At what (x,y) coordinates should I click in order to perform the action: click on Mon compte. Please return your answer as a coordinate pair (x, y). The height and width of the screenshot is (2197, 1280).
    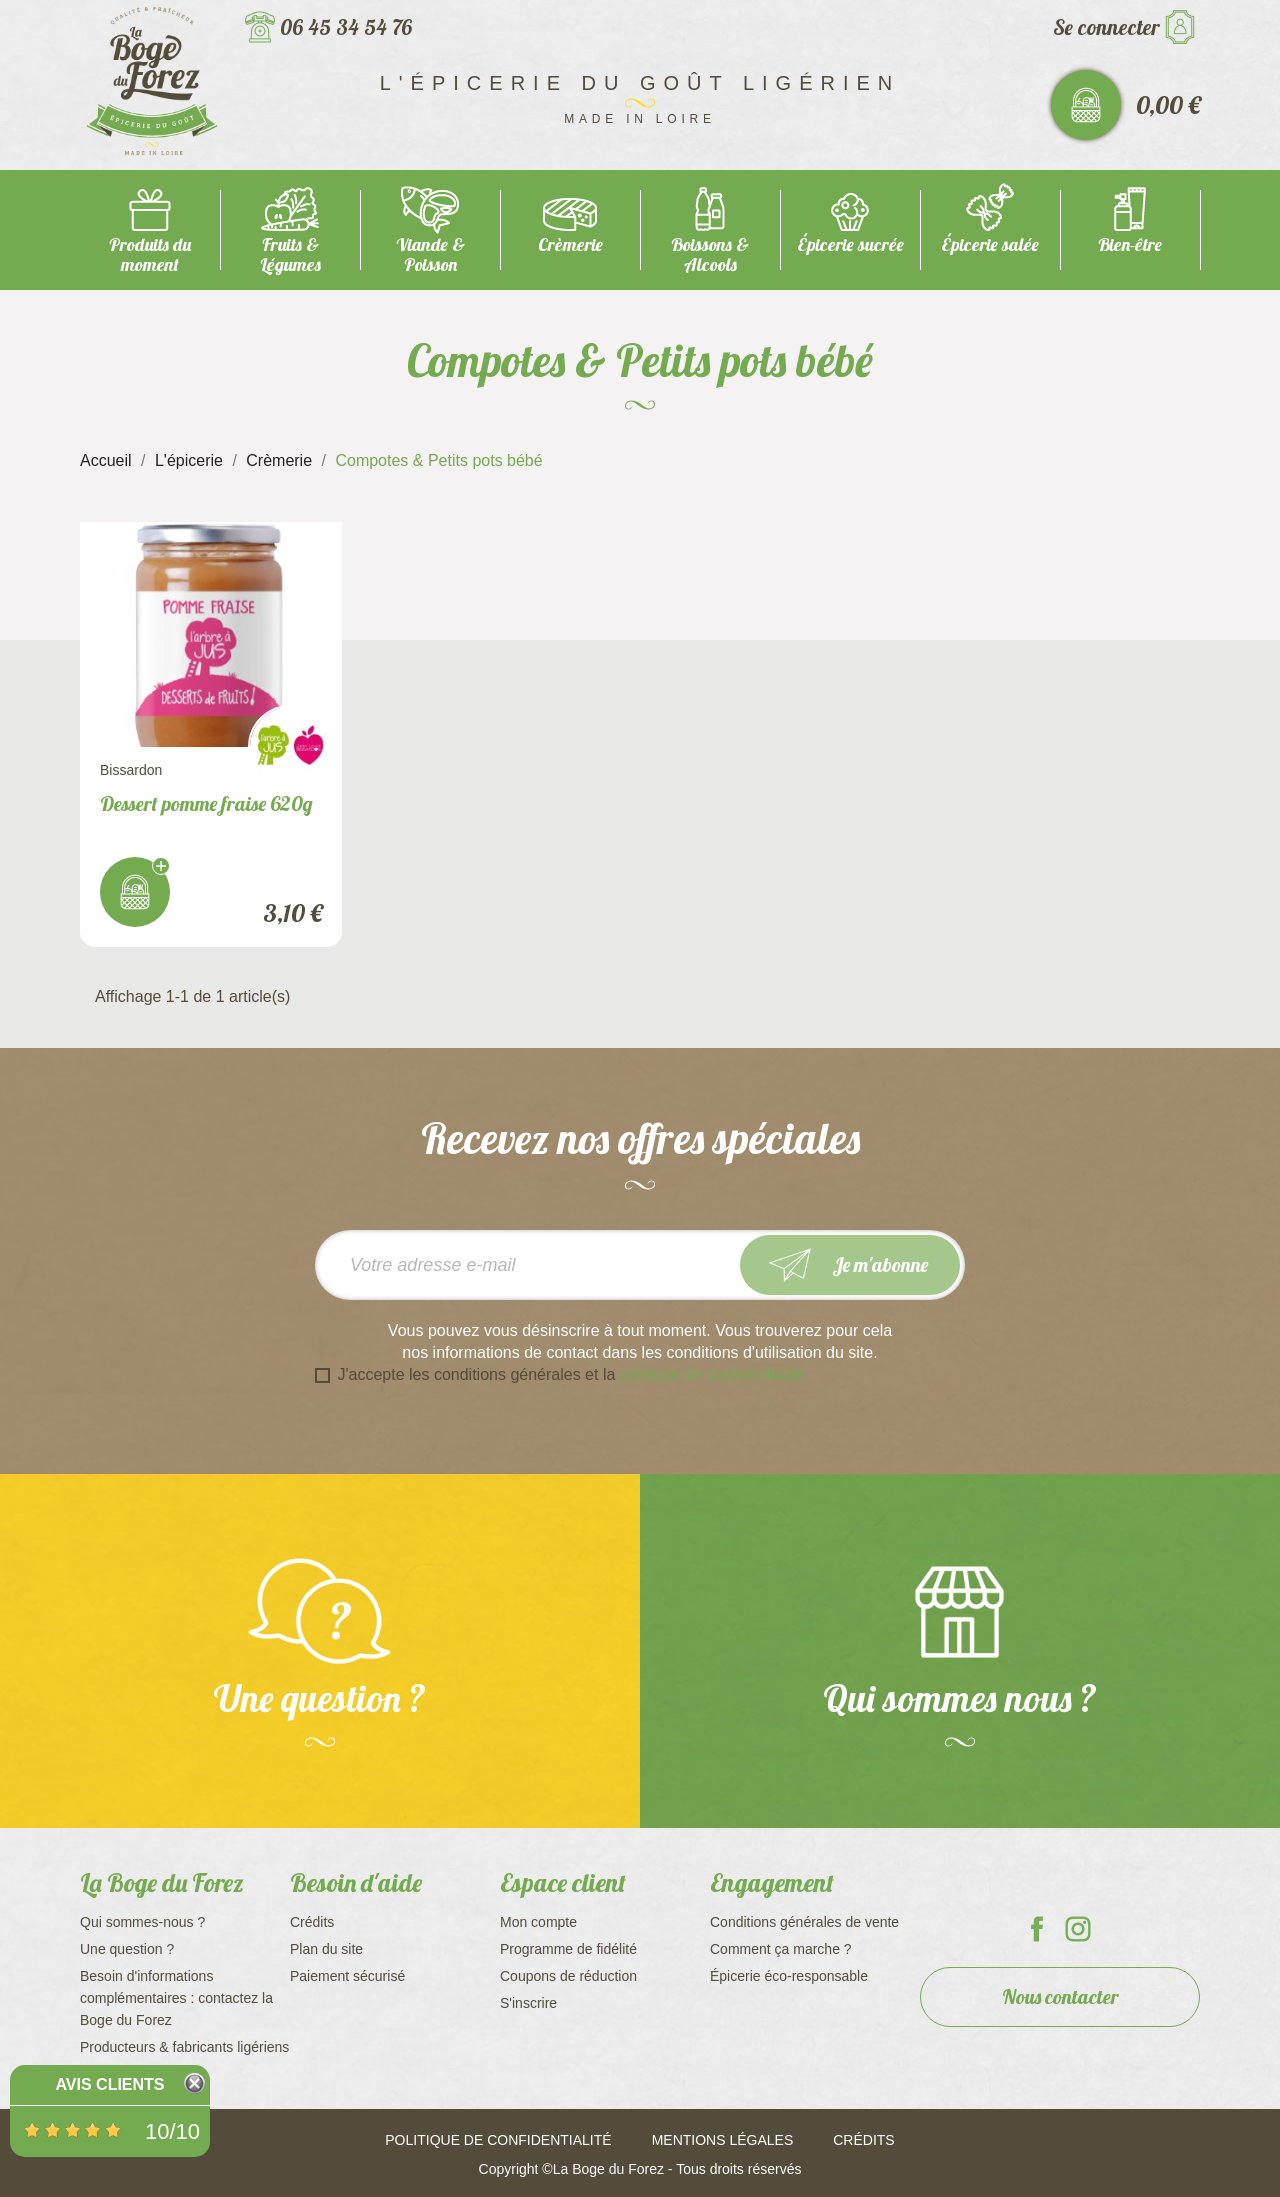
    Looking at the image, I should click on (538, 1922).